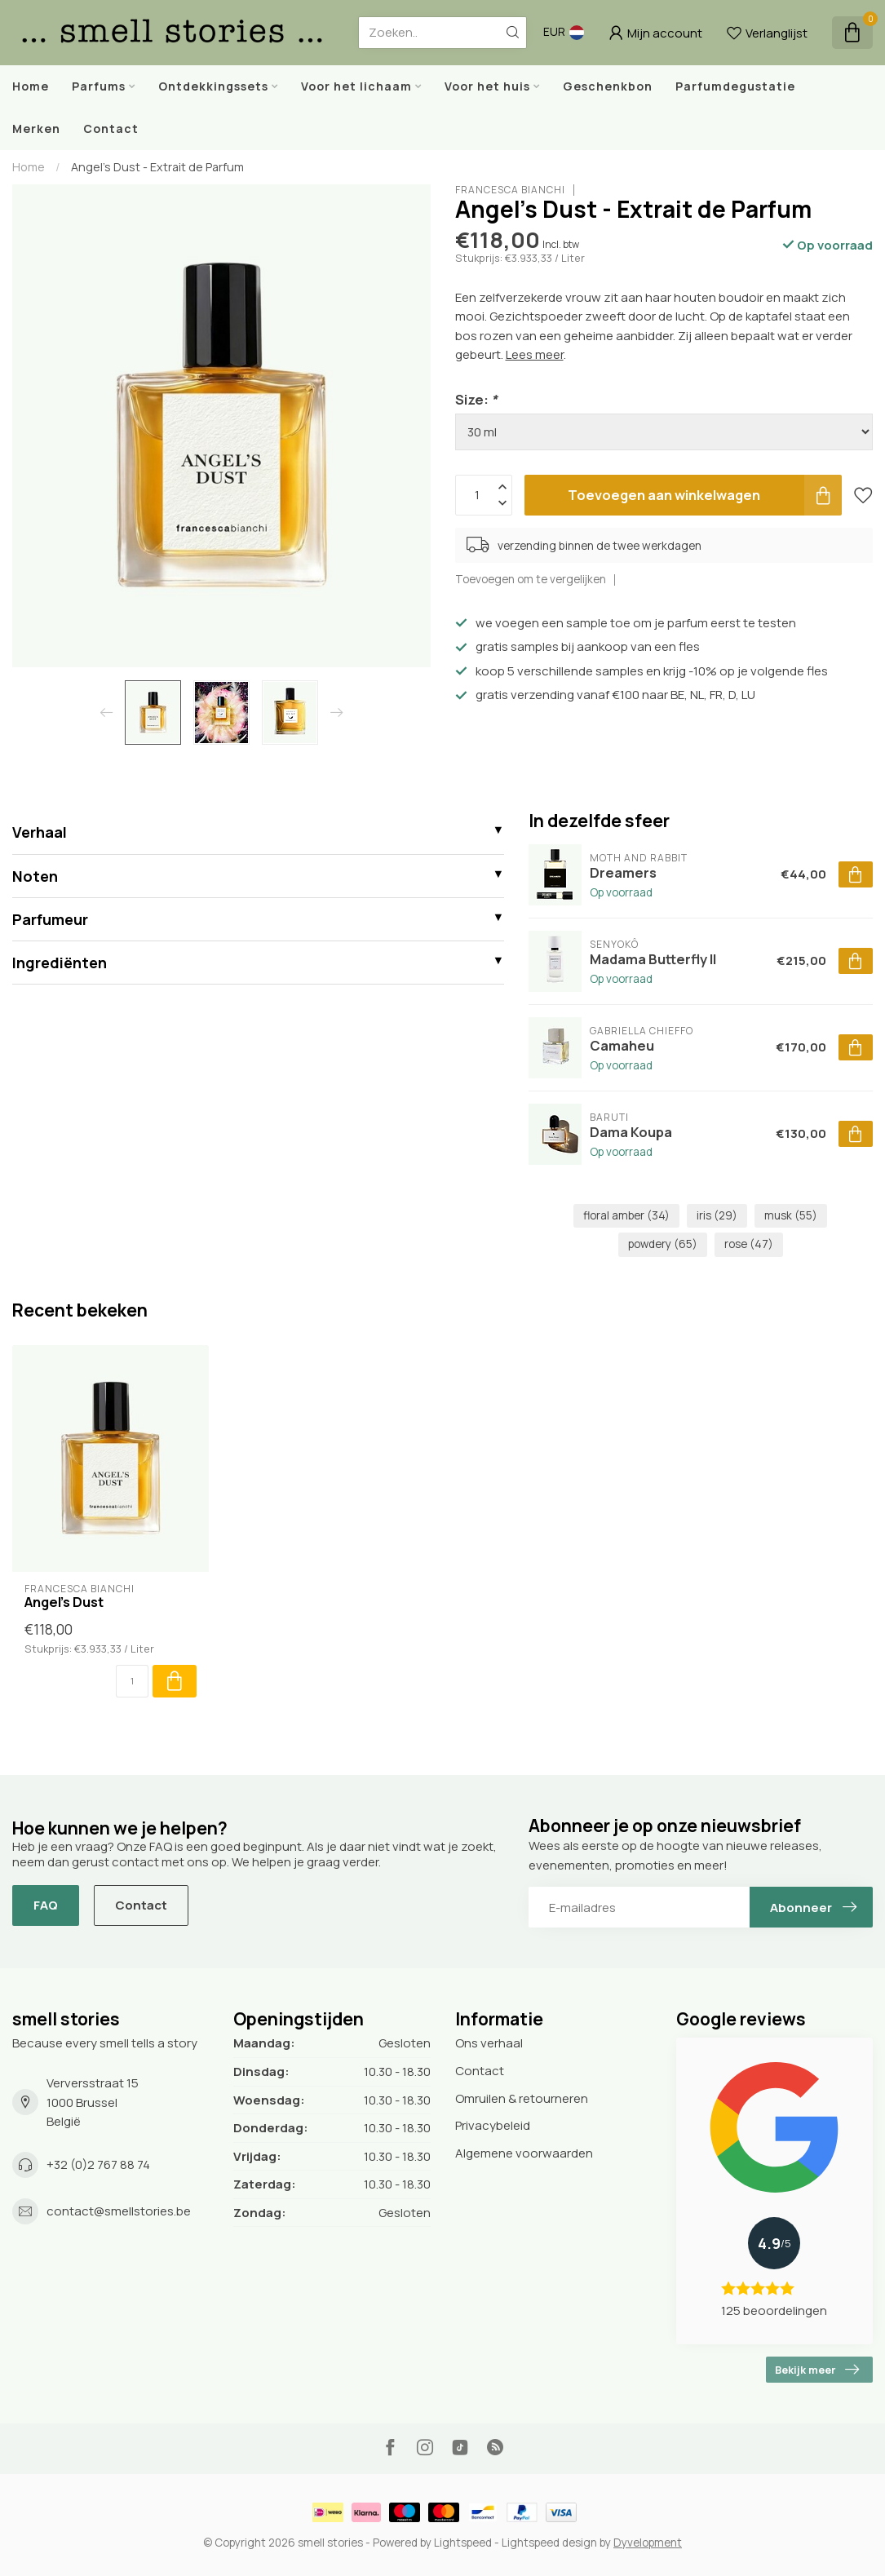 Image resolution: width=885 pixels, height=2576 pixels. Describe the element at coordinates (98, 2164) in the screenshot. I see `+32 (0)2 767 88 74` at that location.